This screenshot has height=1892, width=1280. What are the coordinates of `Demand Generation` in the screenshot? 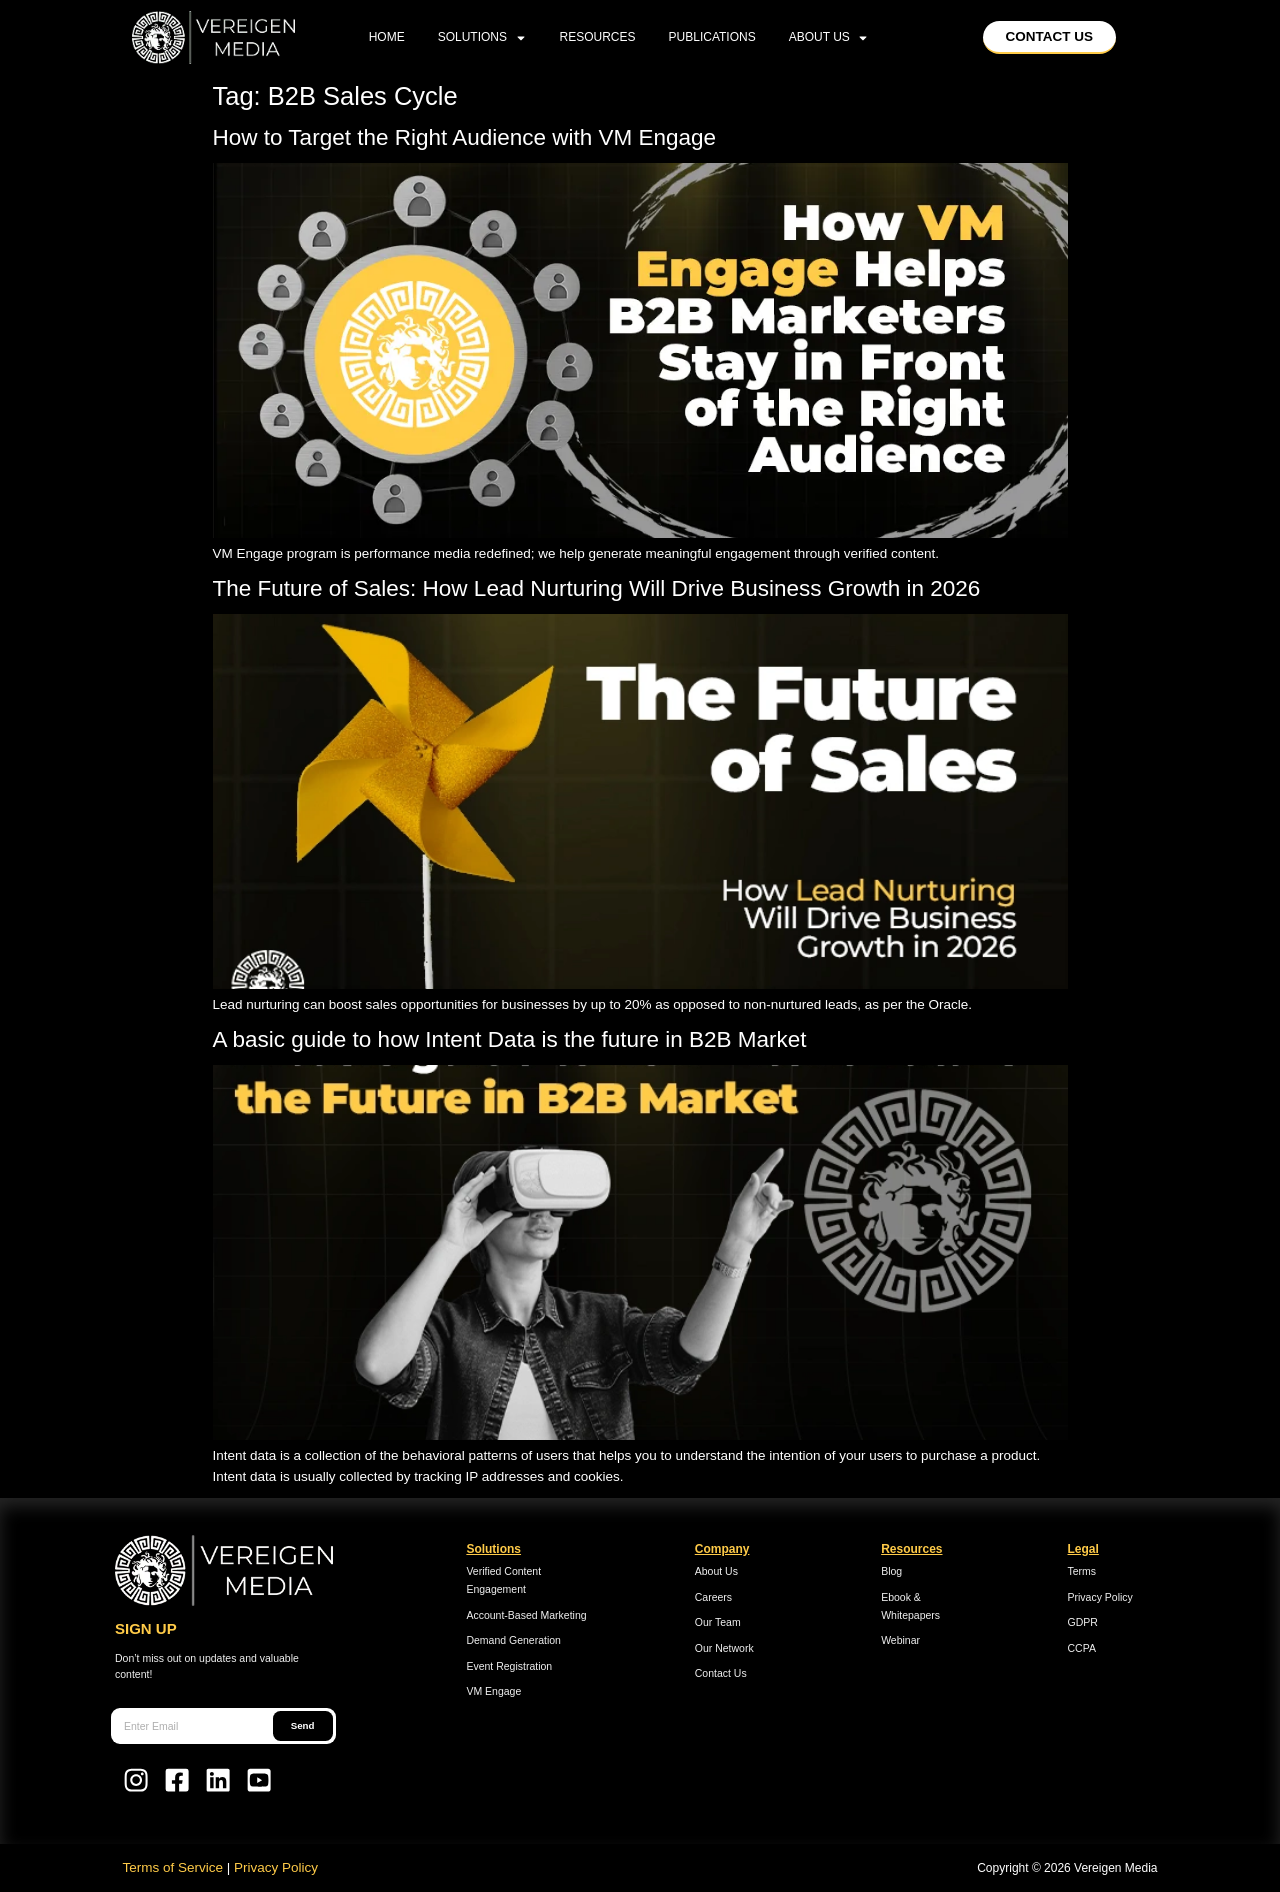 It's located at (513, 1640).